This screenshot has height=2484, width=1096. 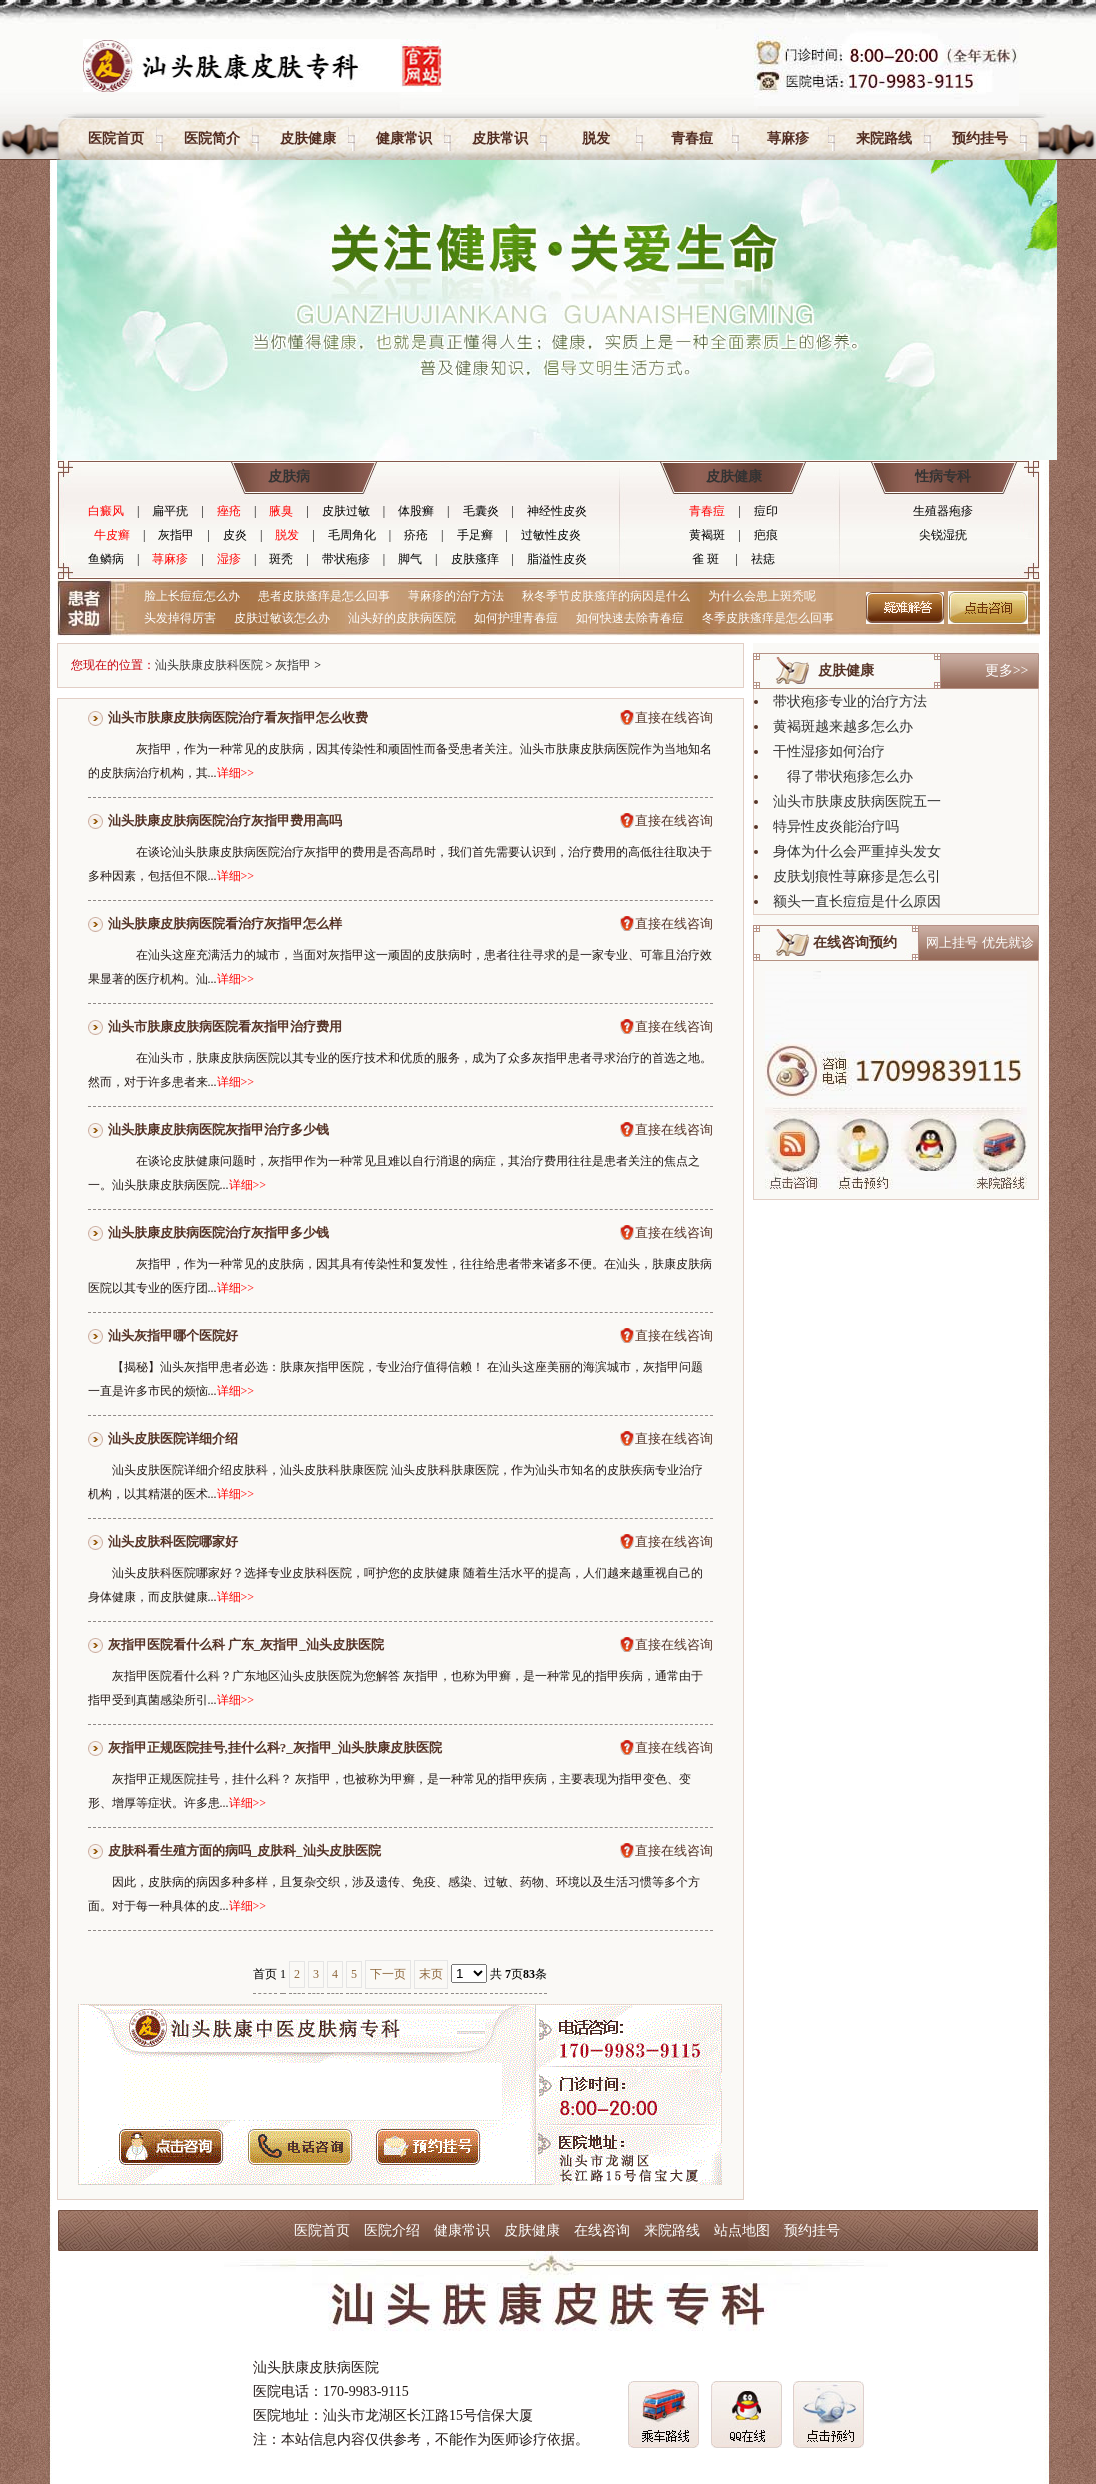 What do you see at coordinates (742, 2230) in the screenshot?
I see `站点地图` at bounding box center [742, 2230].